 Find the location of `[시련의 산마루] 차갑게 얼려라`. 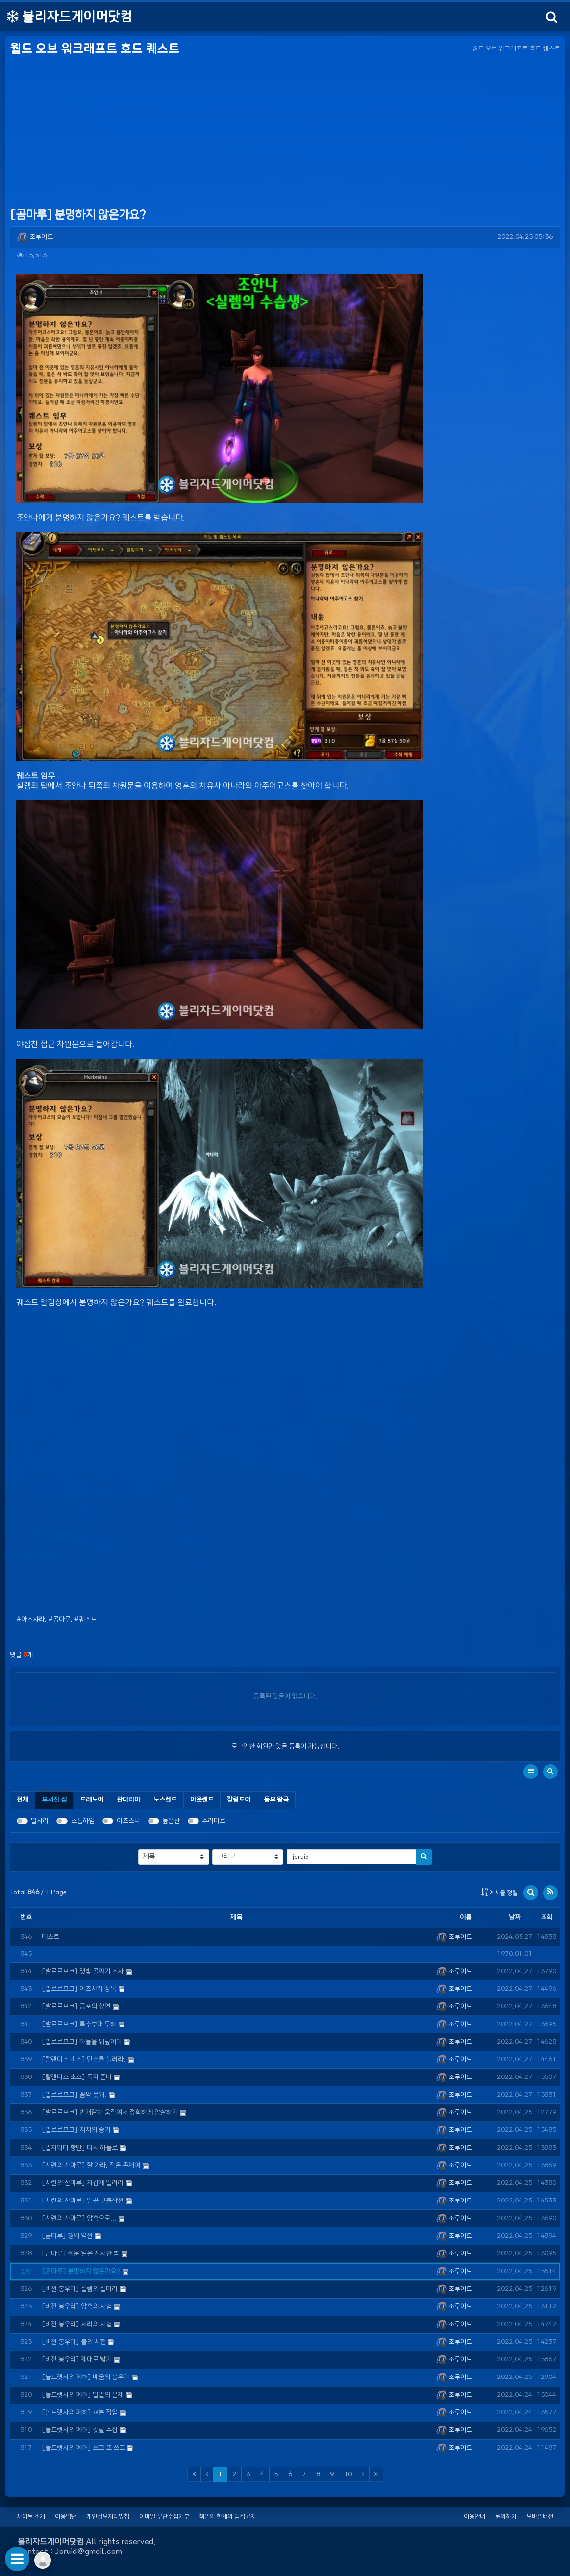

[시련의 산마루] 차갑게 얼려라 is located at coordinates (83, 2183).